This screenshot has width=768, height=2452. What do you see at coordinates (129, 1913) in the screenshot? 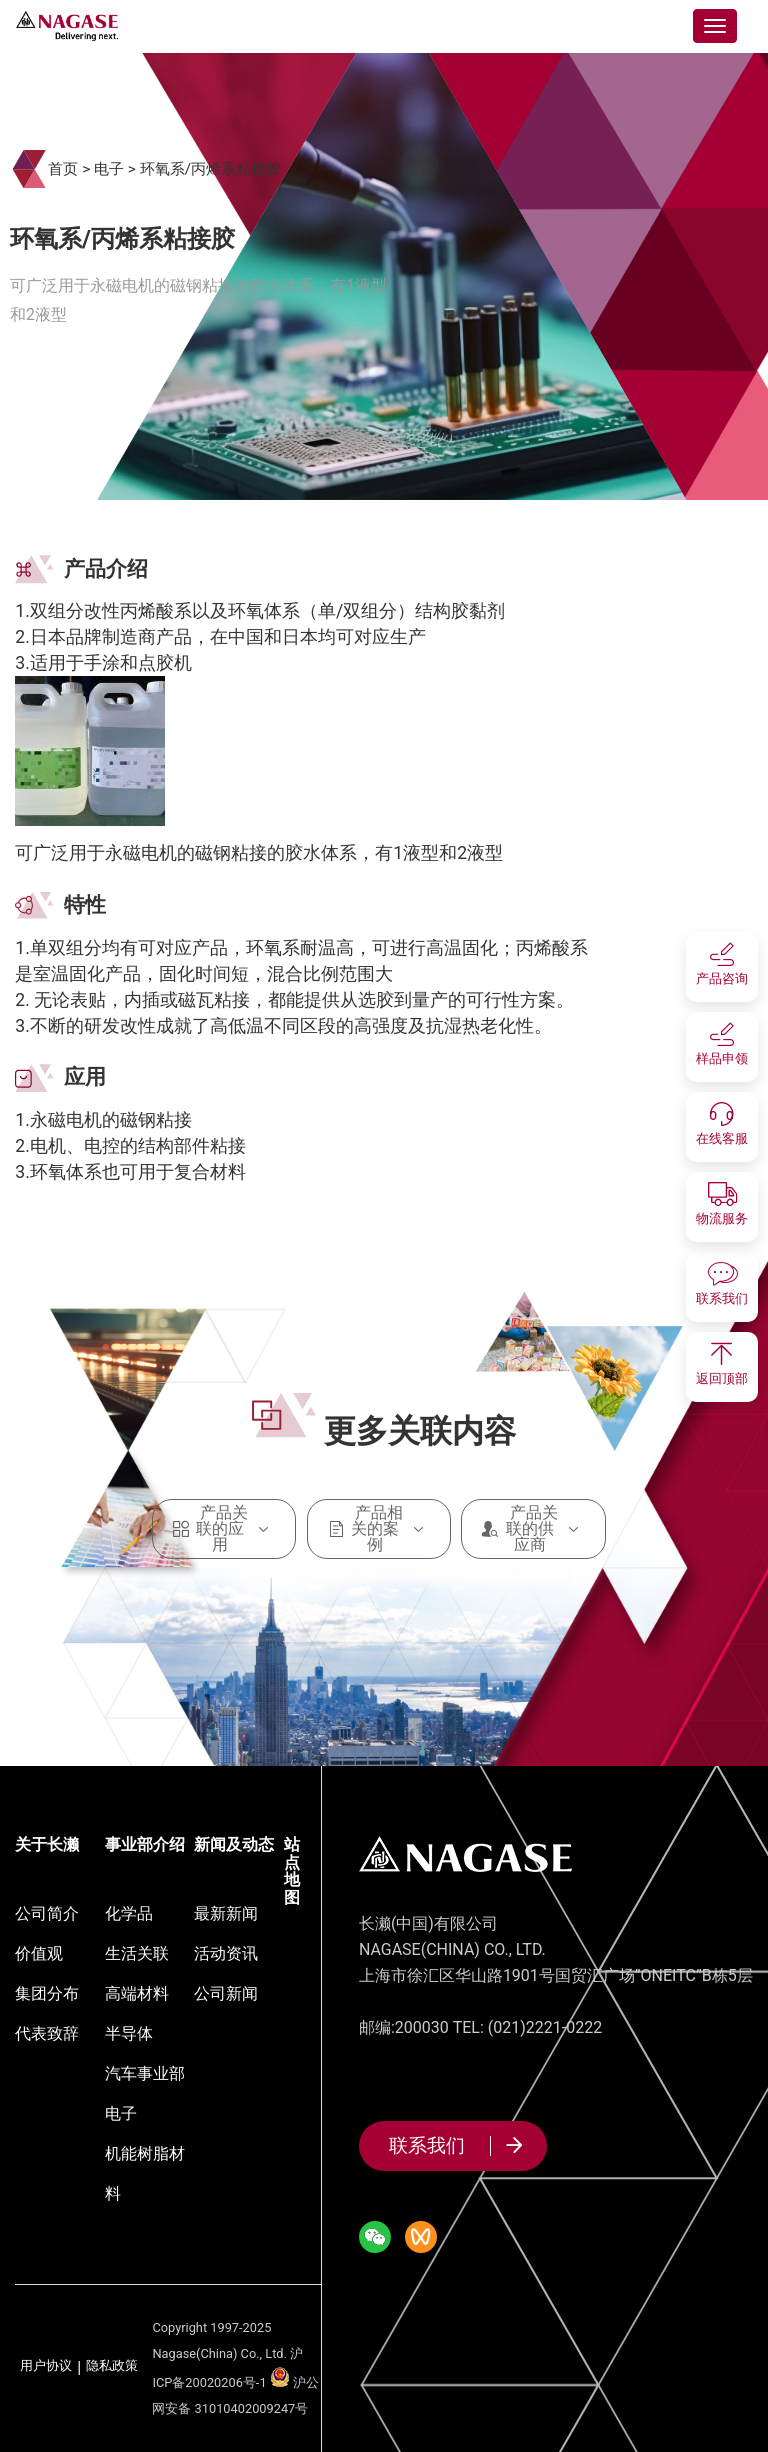
I see `化学品` at bounding box center [129, 1913].